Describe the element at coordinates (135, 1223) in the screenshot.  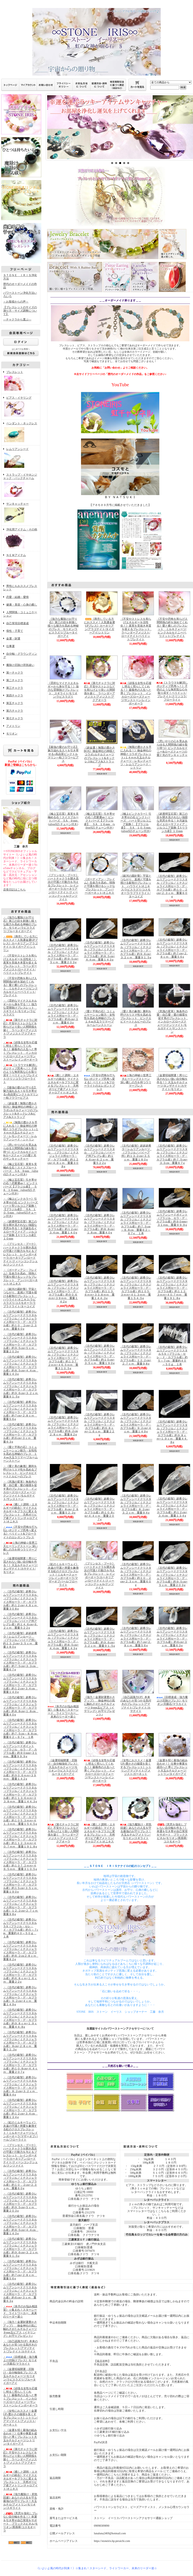
I see `《古代の叡智》超希少レムリアンシードクリスタル（ブラジル／ミナスジェライス州セーラ・デ・カブラル産）約７.５cm～８.８cm 重量６２～６７g １本` at that location.